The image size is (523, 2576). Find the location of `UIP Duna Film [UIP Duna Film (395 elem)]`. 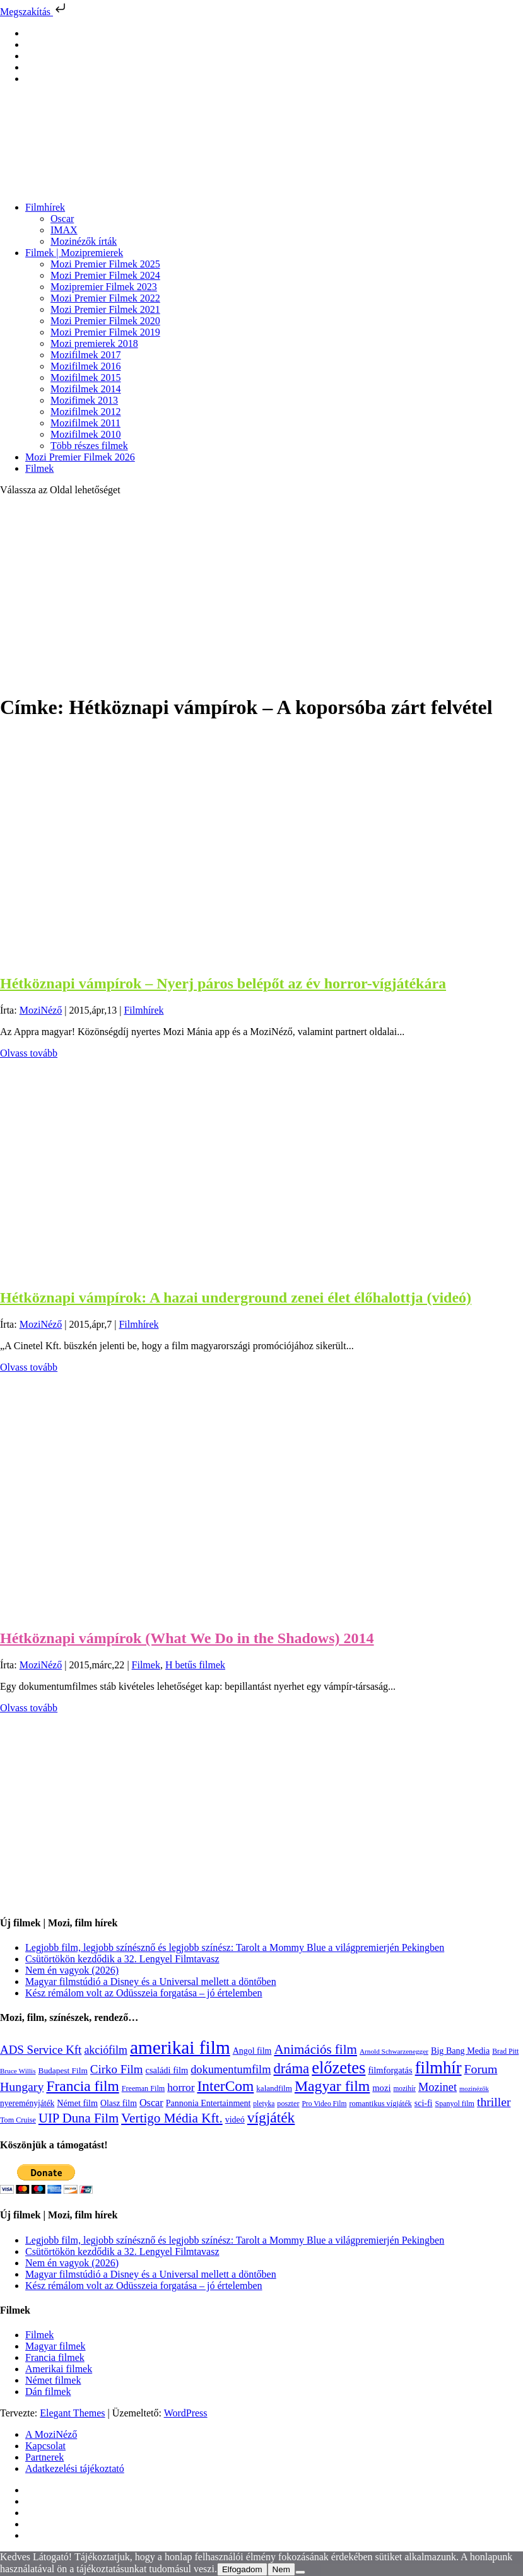

UIP Duna Film [UIP Duna Film (395 elem)] is located at coordinates (78, 2118).